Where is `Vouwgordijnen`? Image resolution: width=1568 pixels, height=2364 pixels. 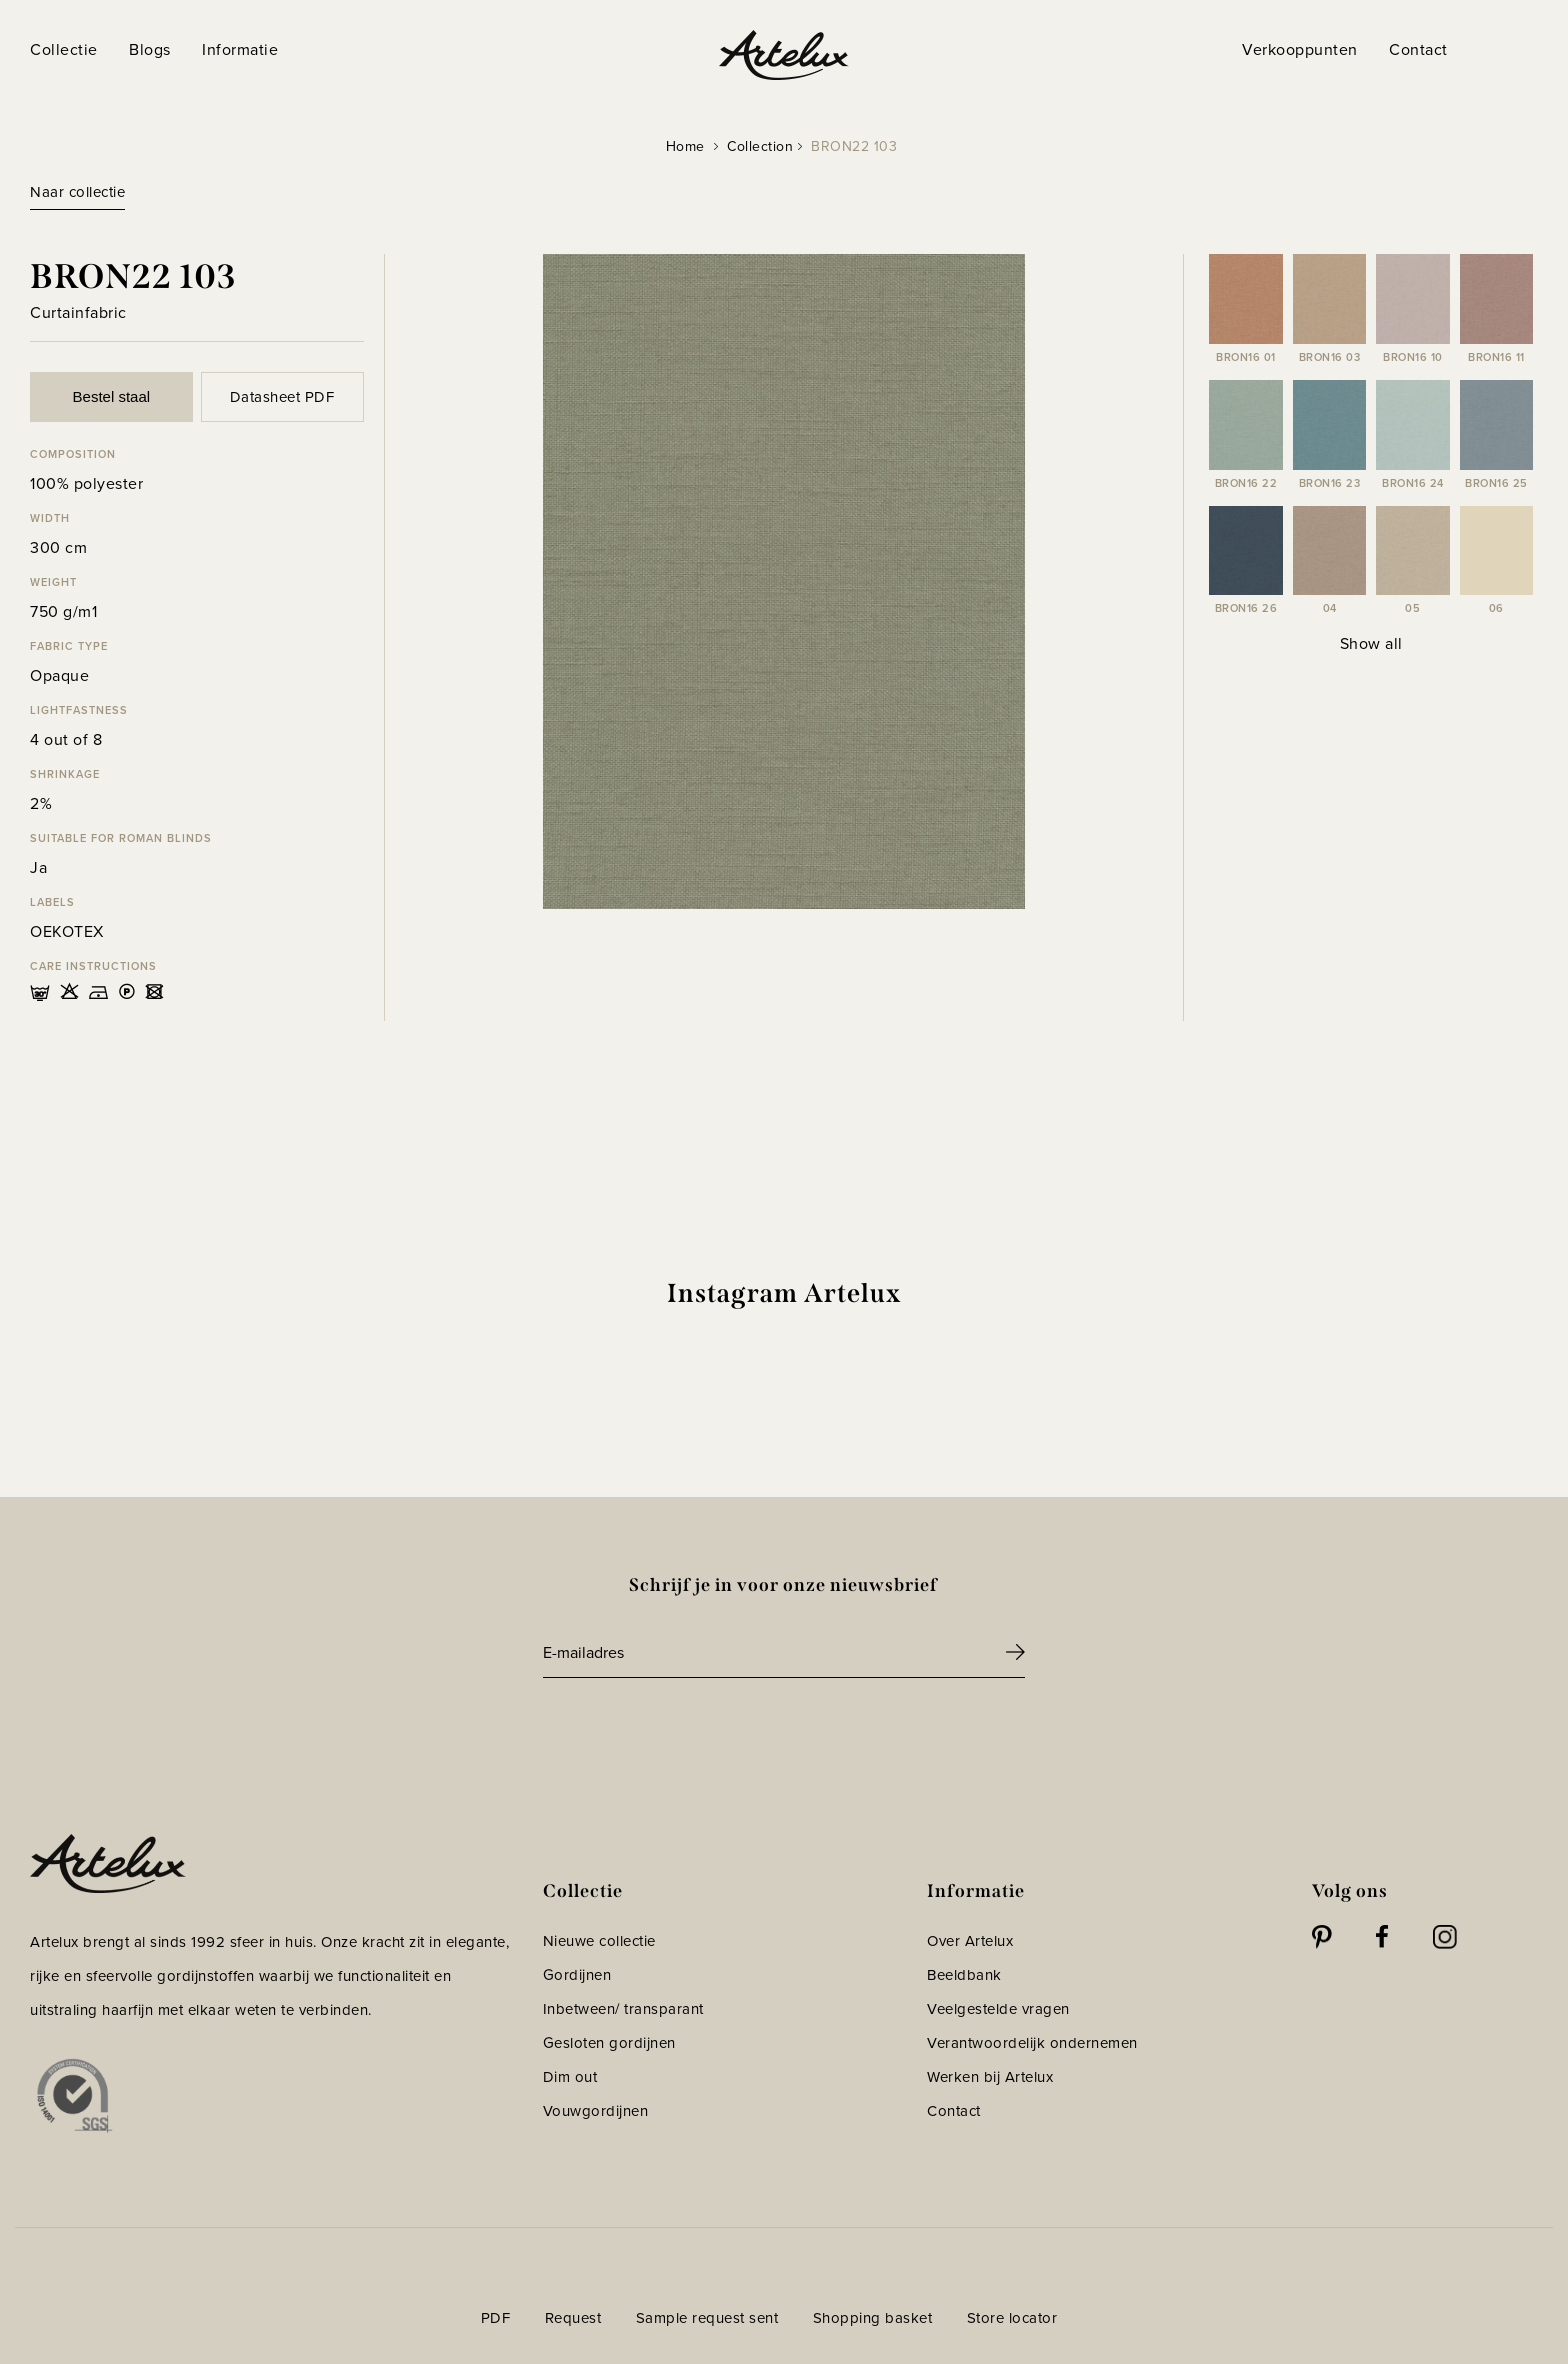 Vouwgordijnen is located at coordinates (596, 2111).